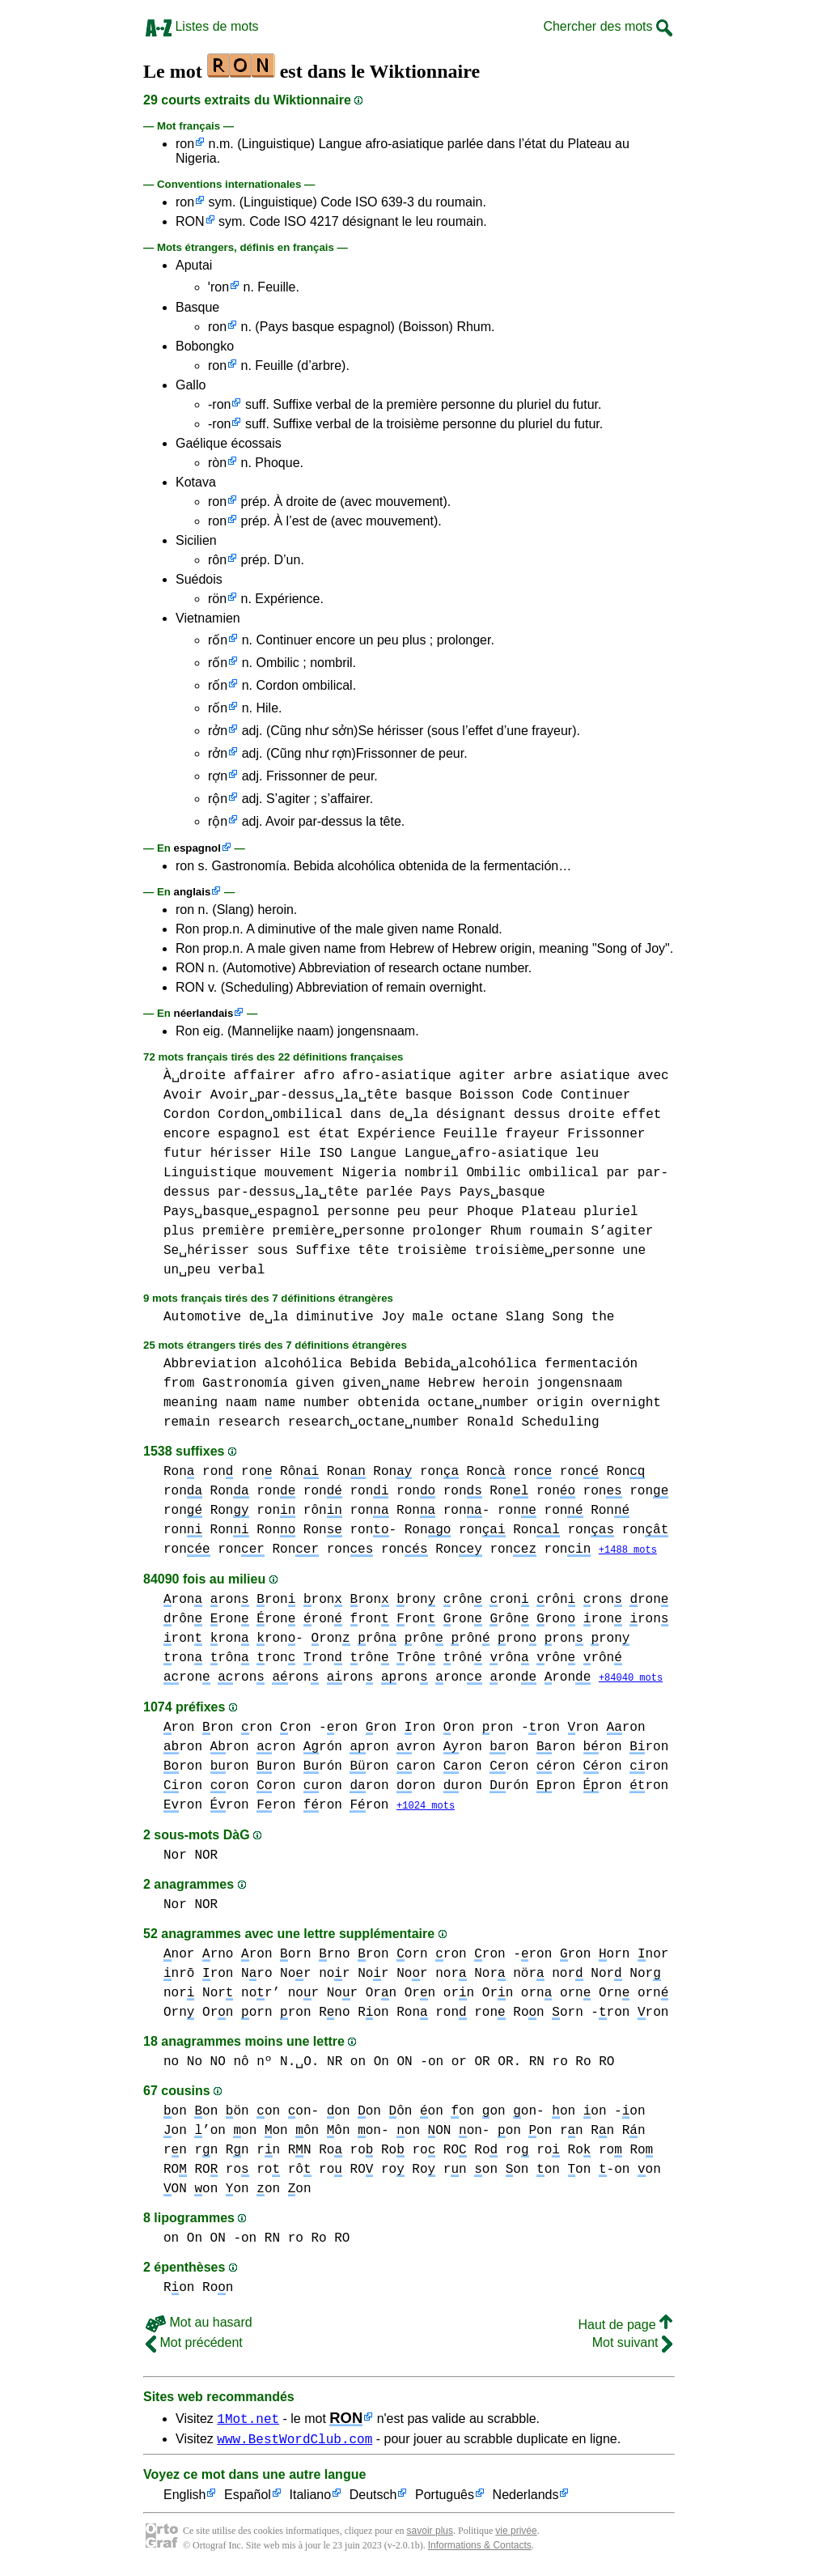 The height and width of the screenshot is (2576, 818). I want to click on ’on, so click(209, 2133).